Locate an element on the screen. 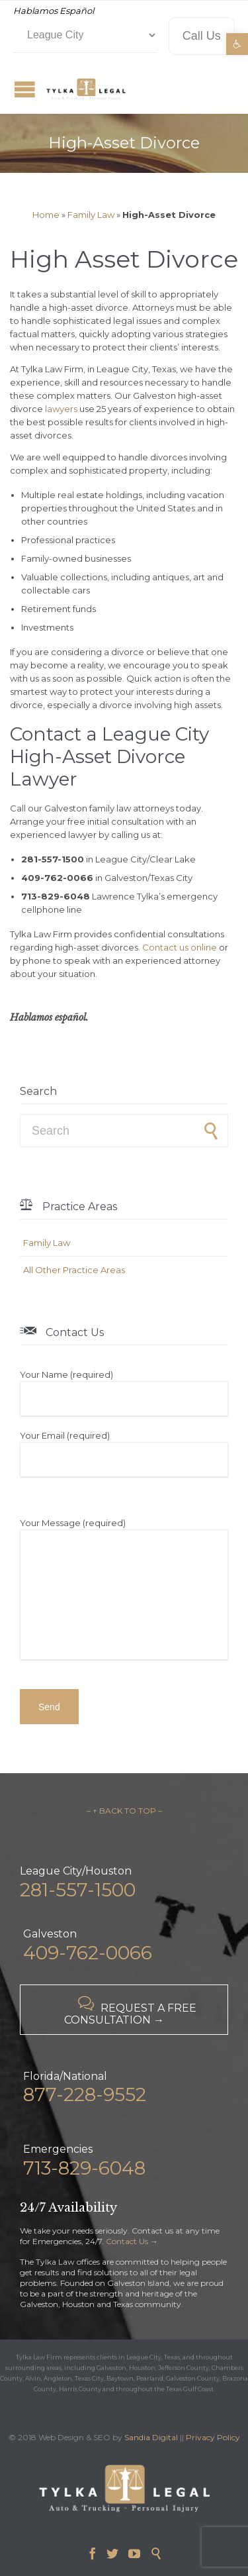 The width and height of the screenshot is (248, 2576). Contact Us is located at coordinates (127, 2241).